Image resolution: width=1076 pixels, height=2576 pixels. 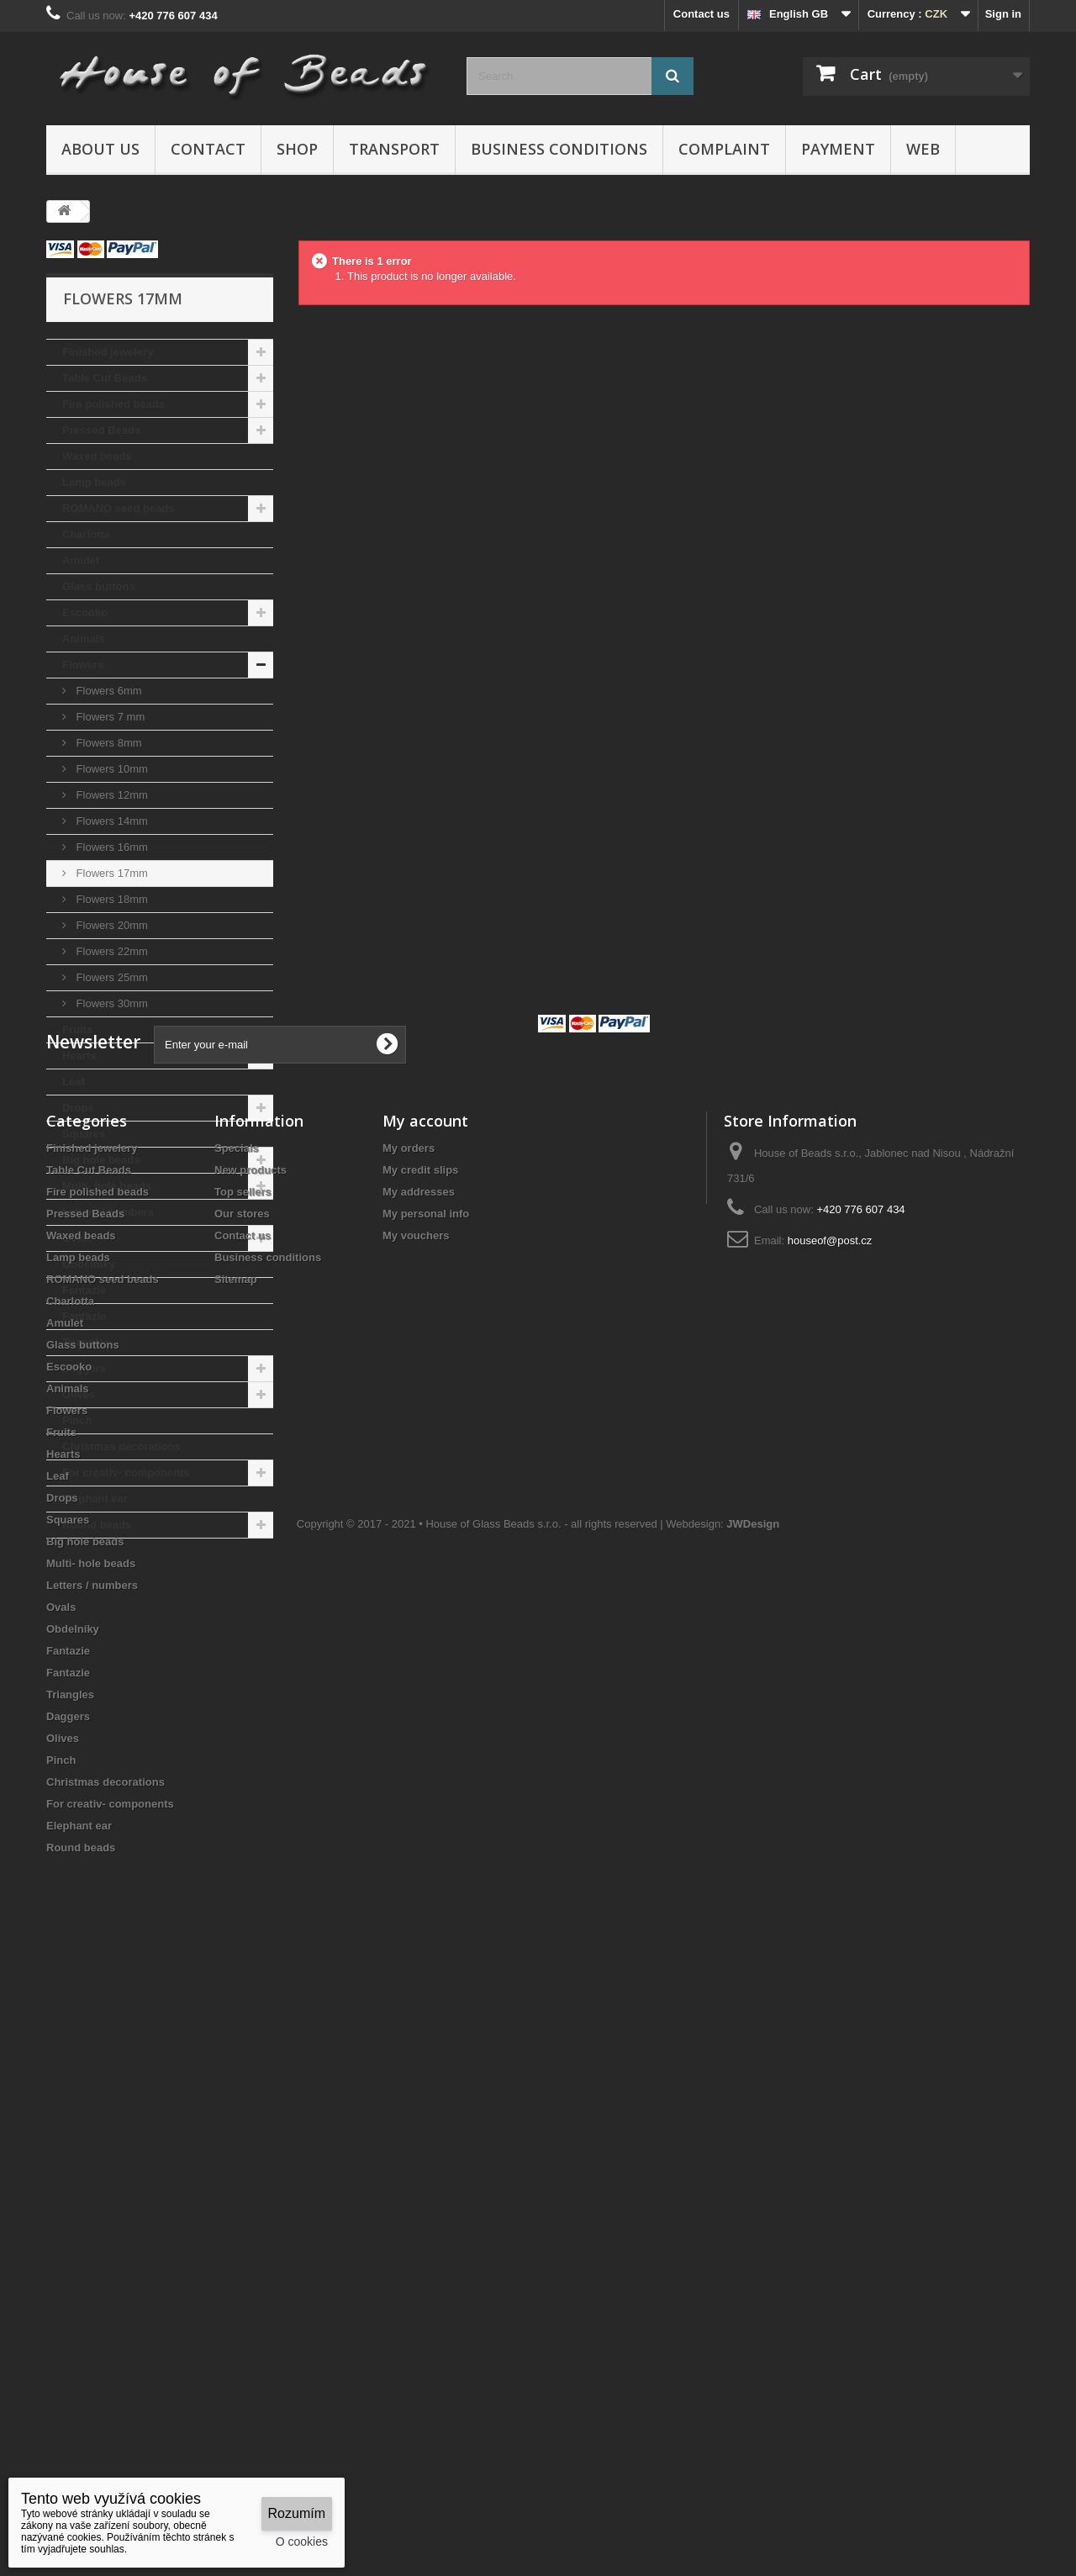 I want to click on Complaint, so click(x=724, y=149).